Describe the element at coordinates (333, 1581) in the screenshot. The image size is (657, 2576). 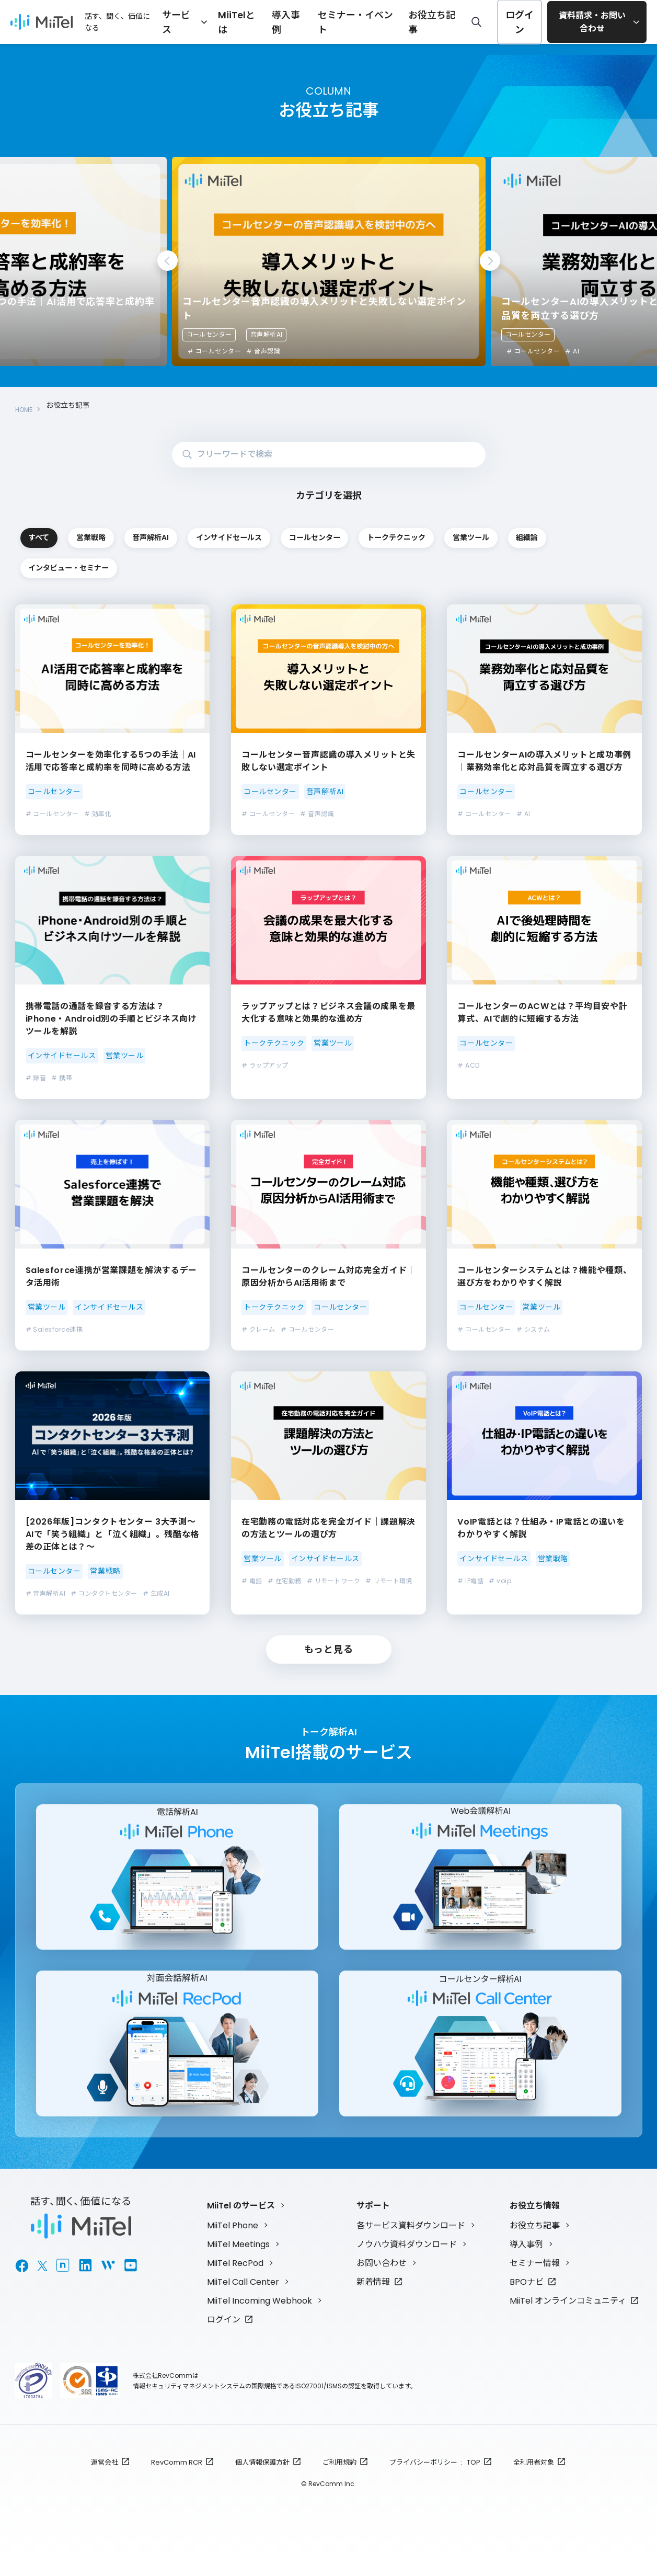
I see `# リモートワーク` at that location.